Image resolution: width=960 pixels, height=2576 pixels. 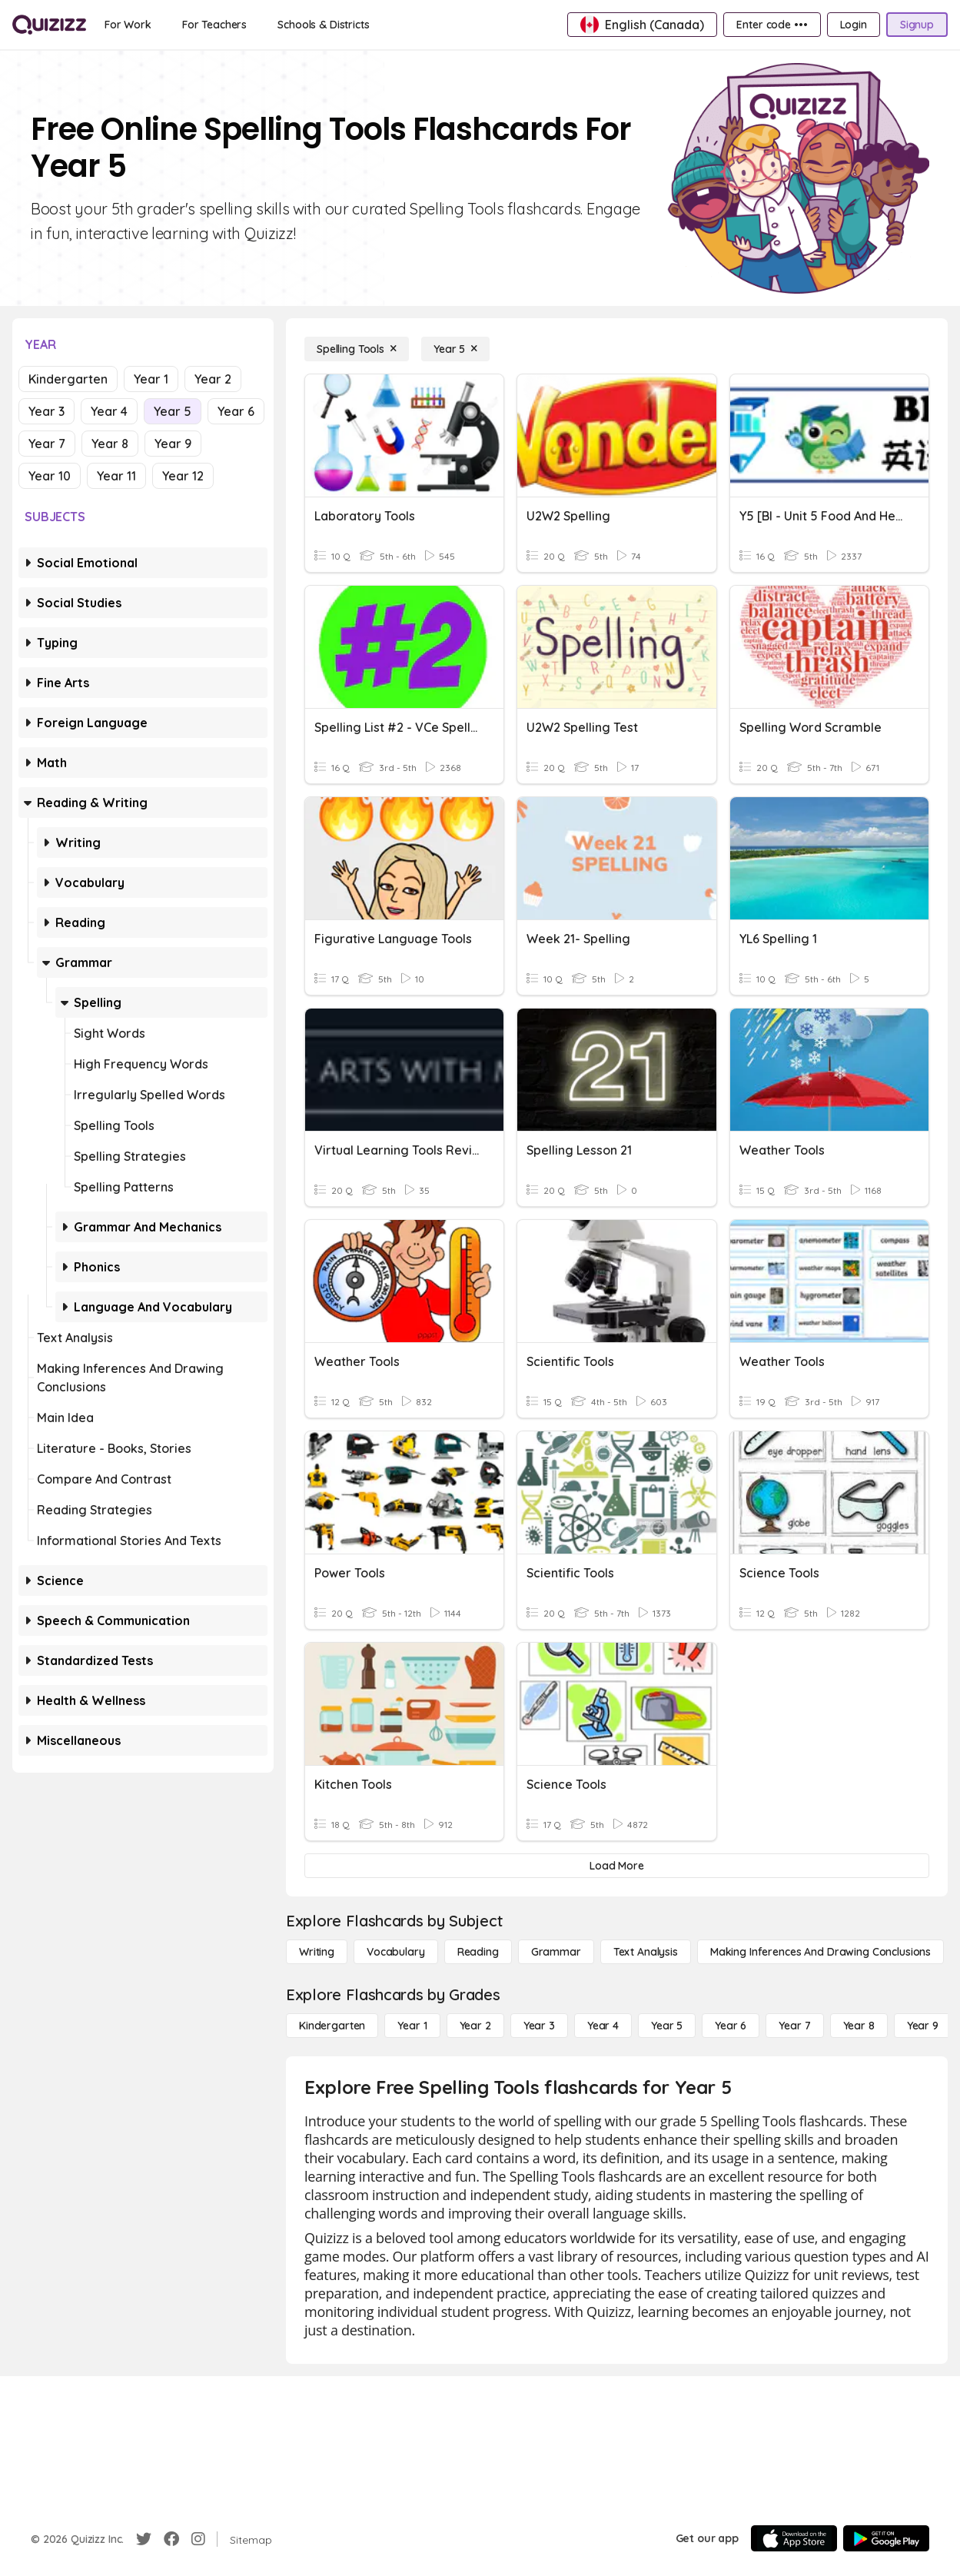 What do you see at coordinates (316, 1951) in the screenshot?
I see `[Writing]` at bounding box center [316, 1951].